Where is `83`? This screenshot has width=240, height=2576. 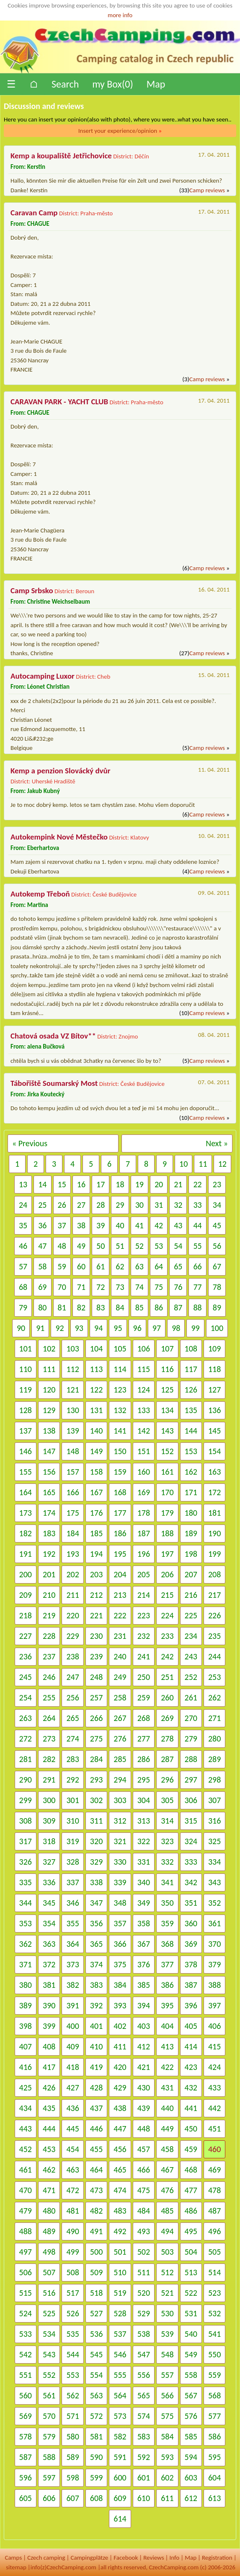
83 is located at coordinates (100, 1307).